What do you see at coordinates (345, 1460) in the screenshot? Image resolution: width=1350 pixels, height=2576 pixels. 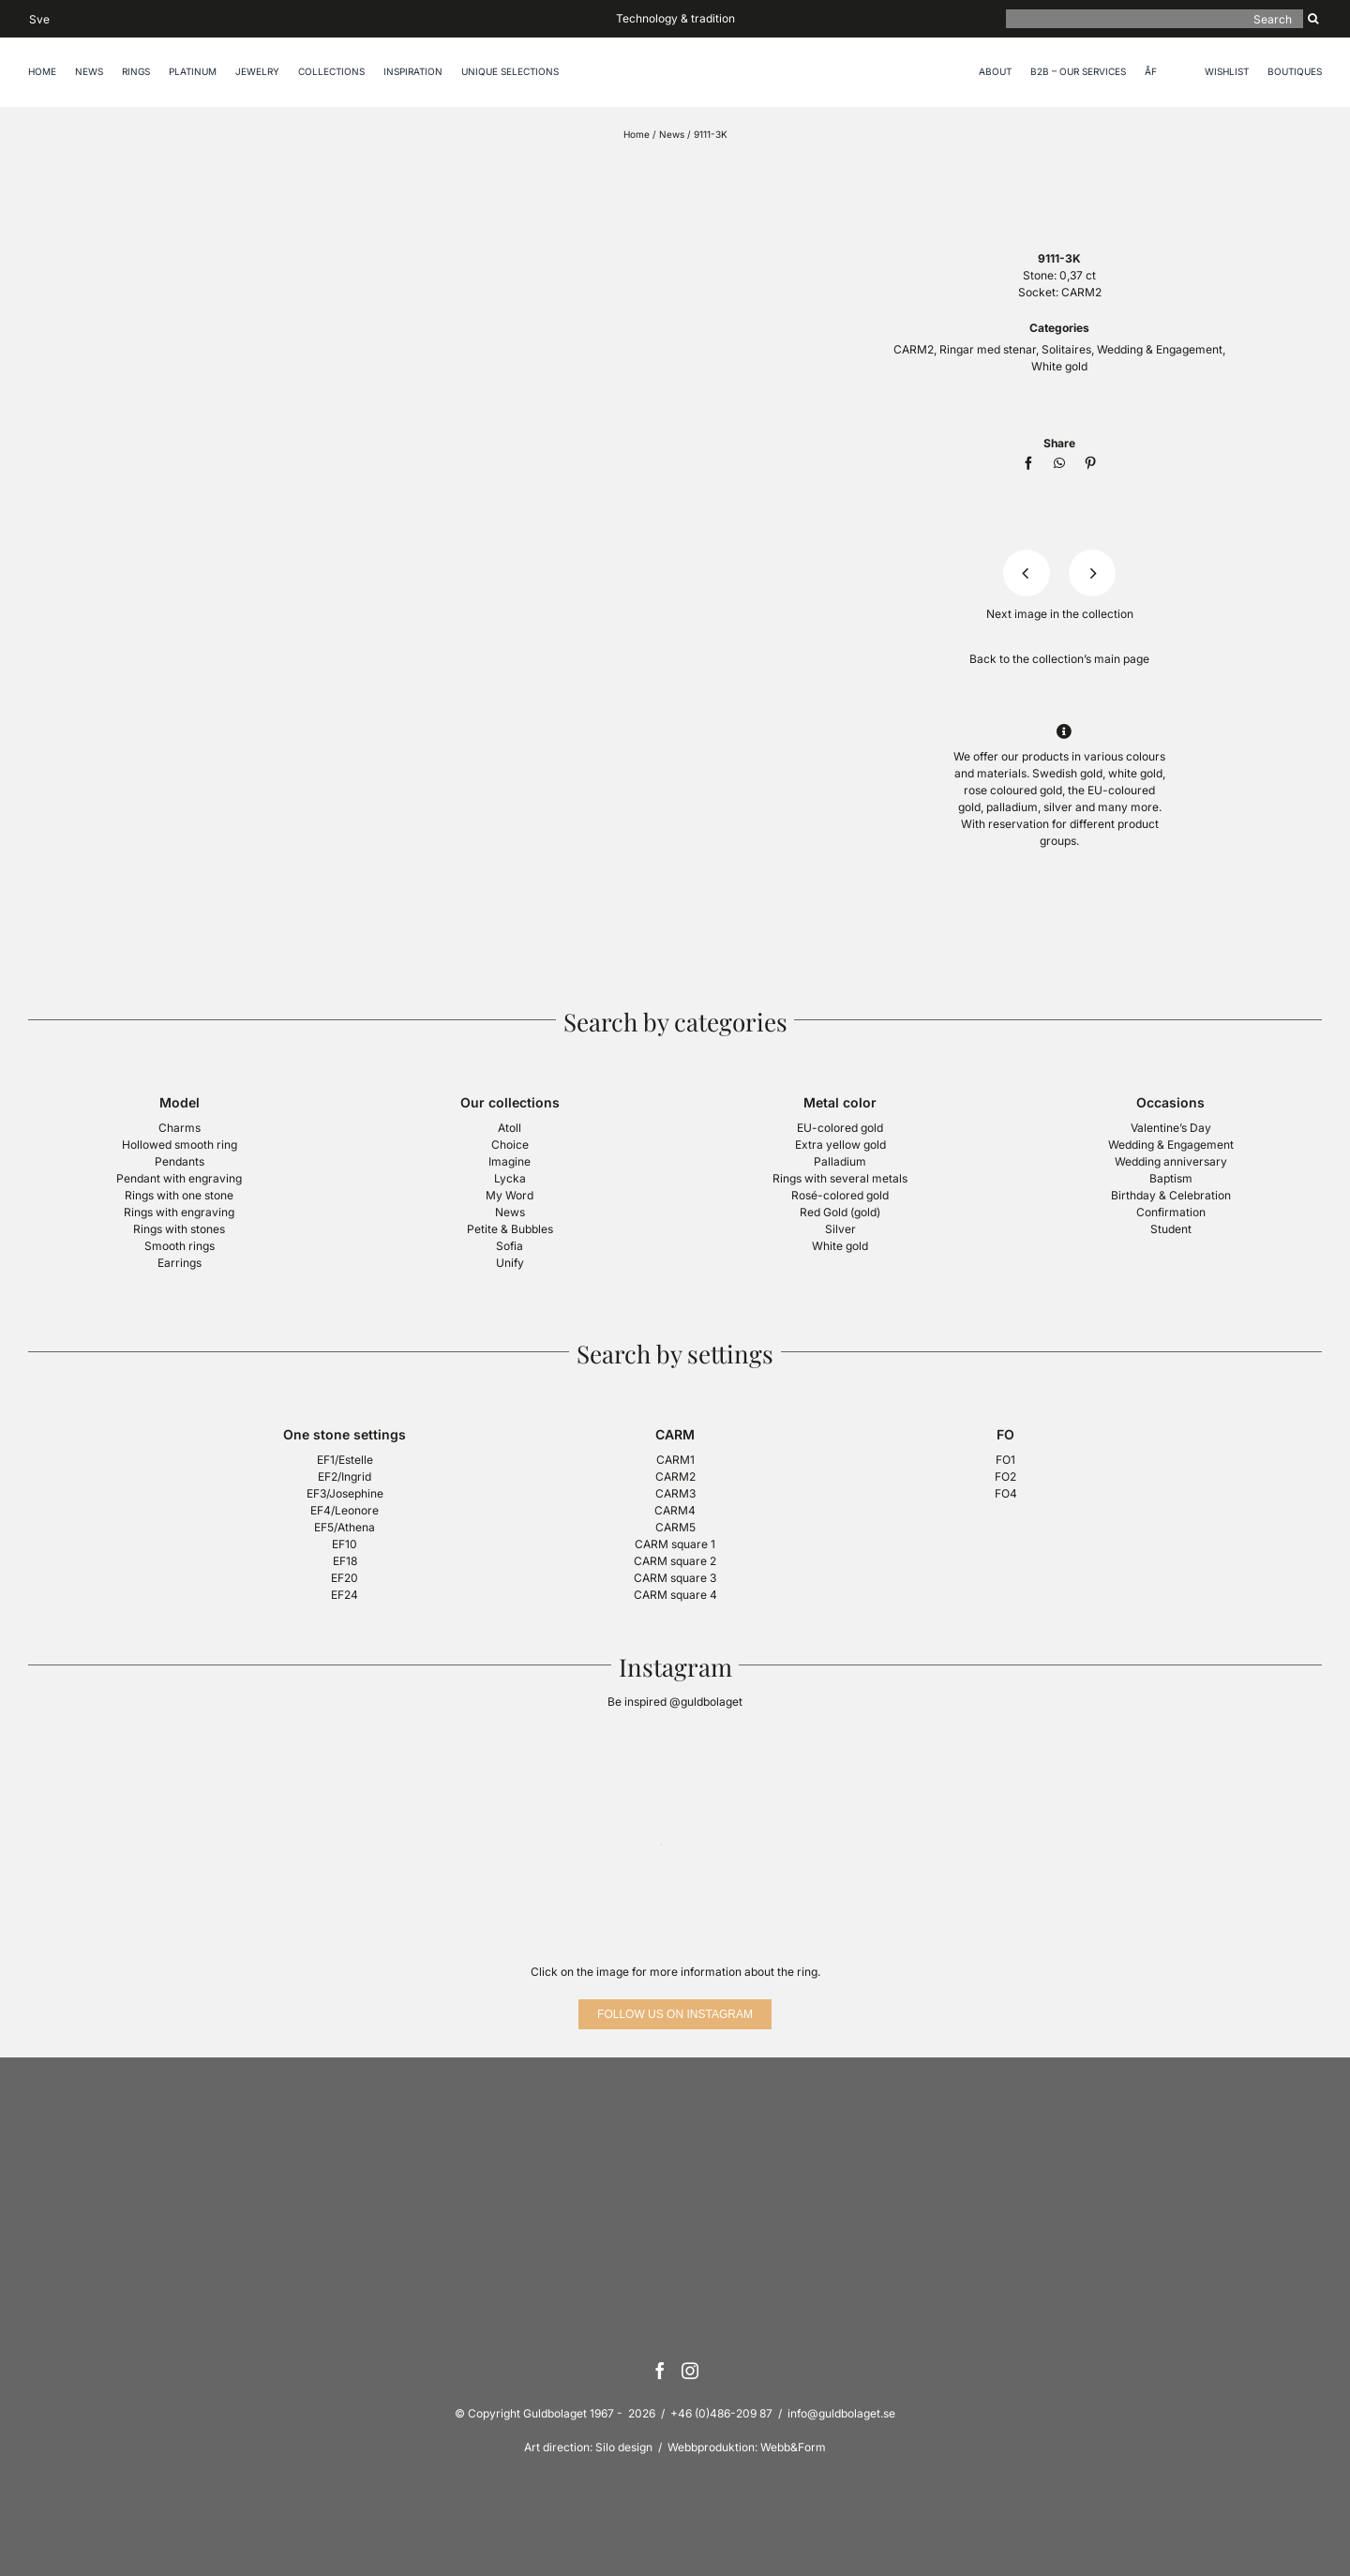 I see `EF1/Estelle` at bounding box center [345, 1460].